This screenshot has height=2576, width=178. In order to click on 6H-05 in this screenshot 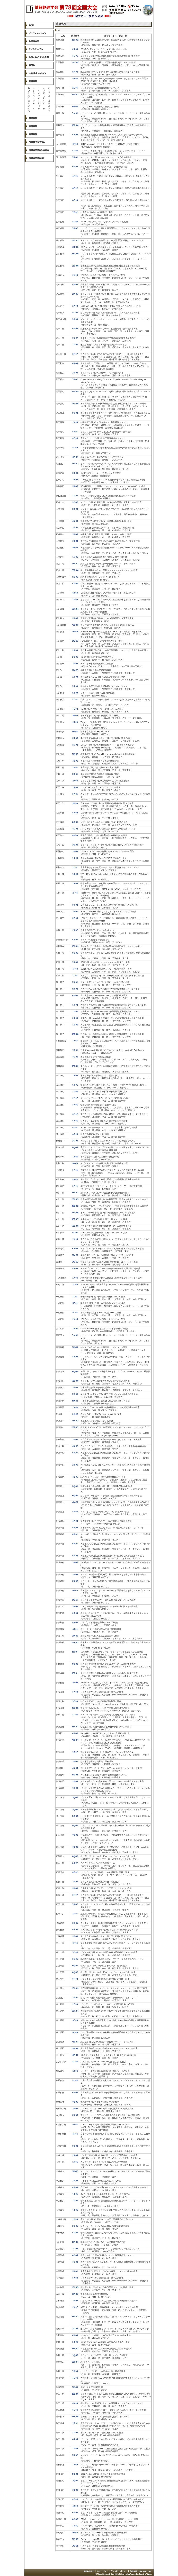, I will do `click(75, 1923)`.